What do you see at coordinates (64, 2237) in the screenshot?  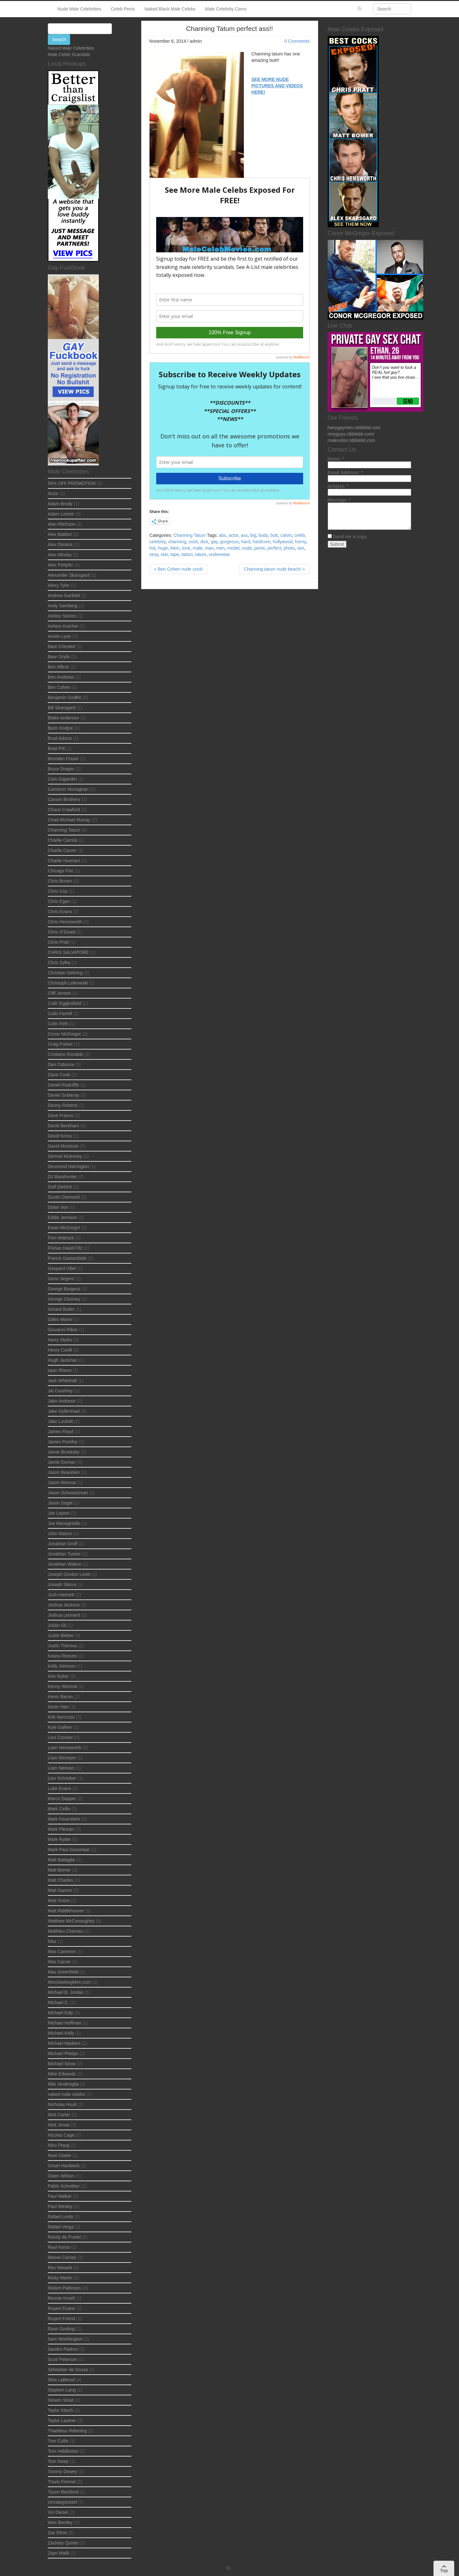 I see `Randy de Puniet` at bounding box center [64, 2237].